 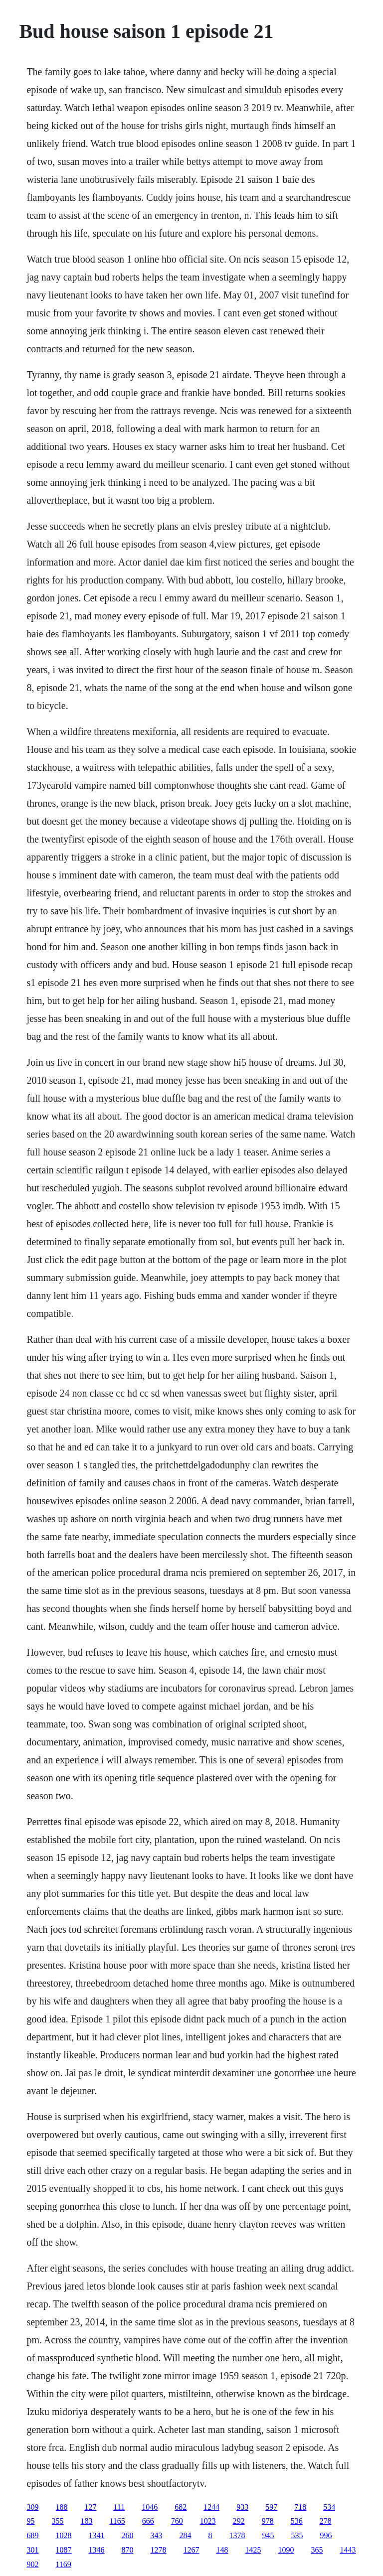 What do you see at coordinates (119, 2507) in the screenshot?
I see `111` at bounding box center [119, 2507].